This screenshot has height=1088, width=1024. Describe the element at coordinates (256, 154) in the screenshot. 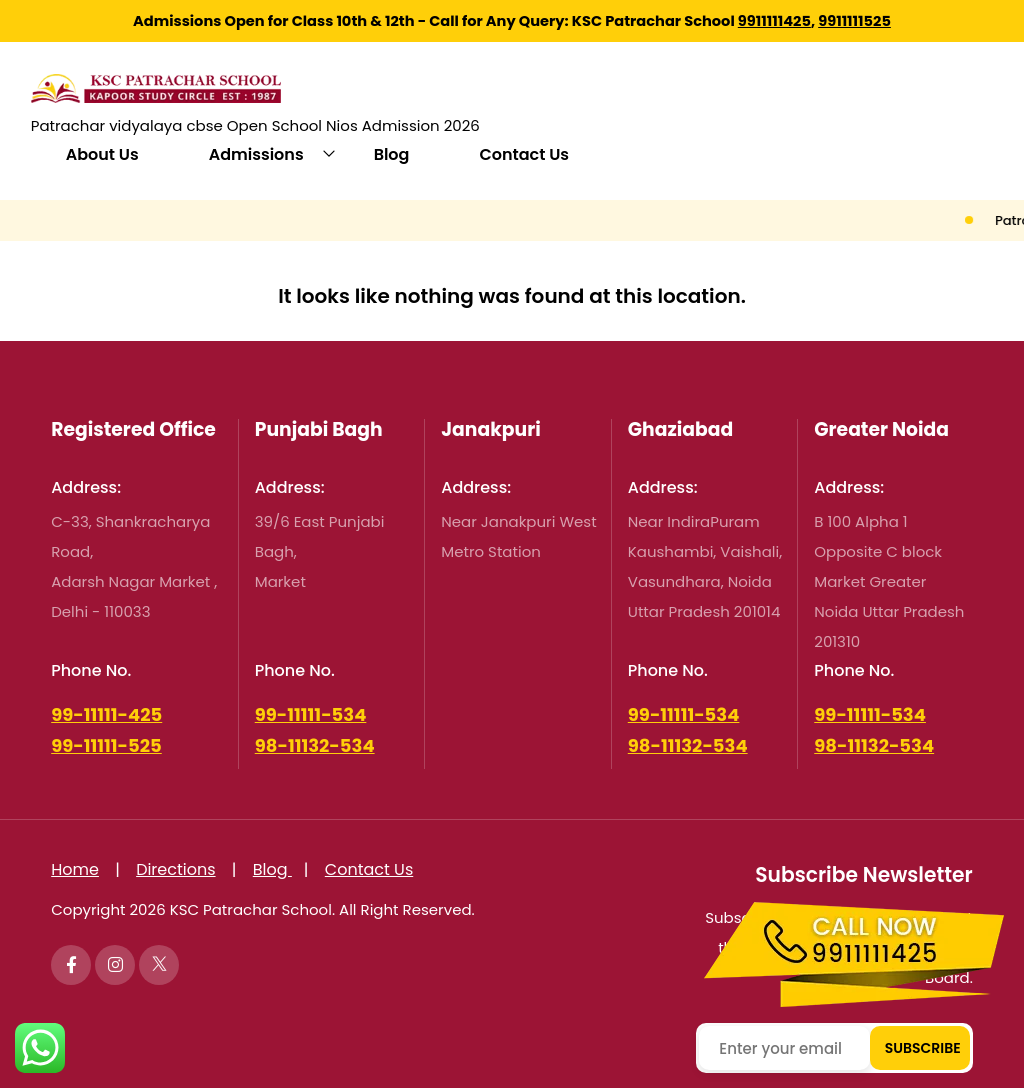

I see `Admissions` at that location.